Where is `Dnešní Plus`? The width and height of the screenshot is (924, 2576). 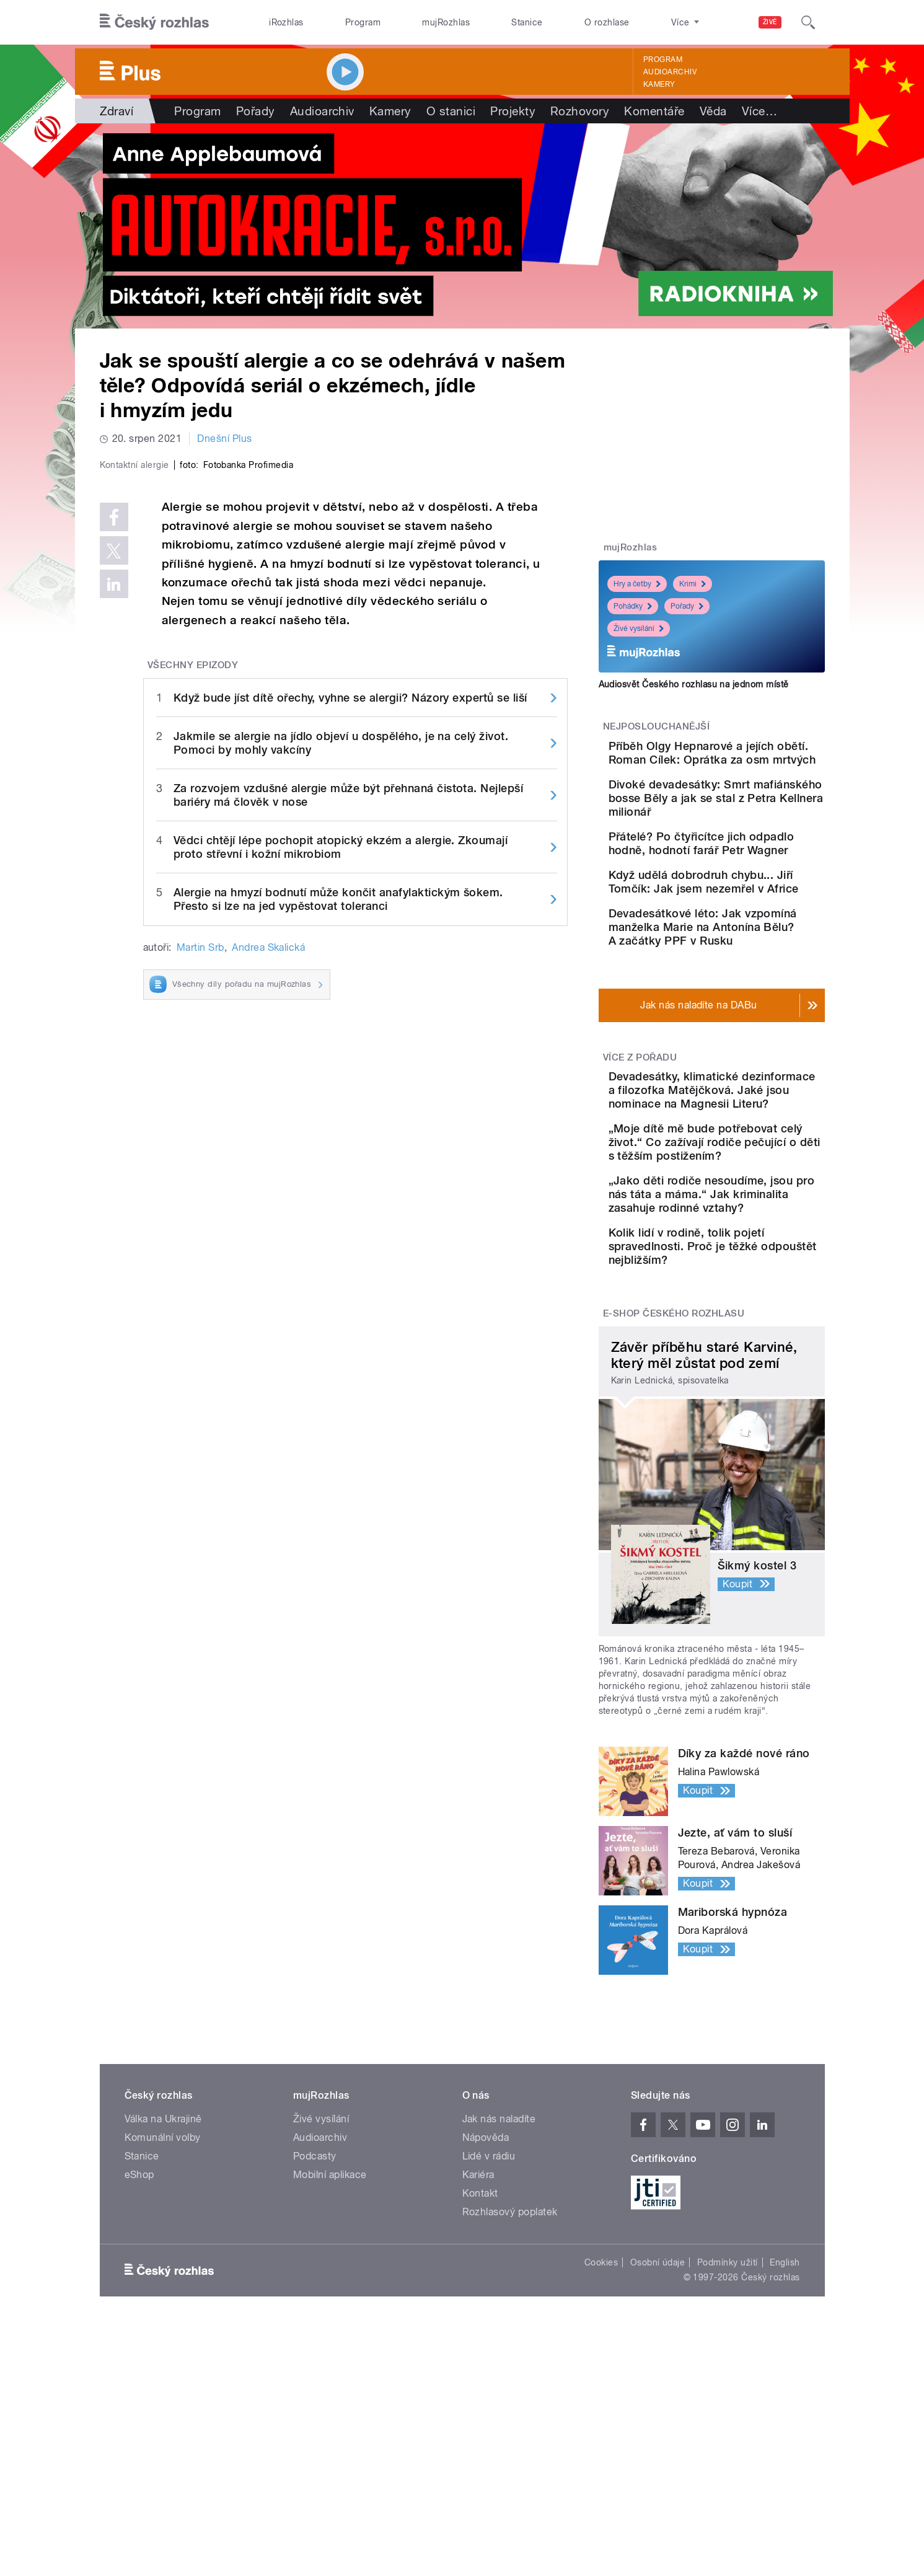 Dnešní Plus is located at coordinates (224, 438).